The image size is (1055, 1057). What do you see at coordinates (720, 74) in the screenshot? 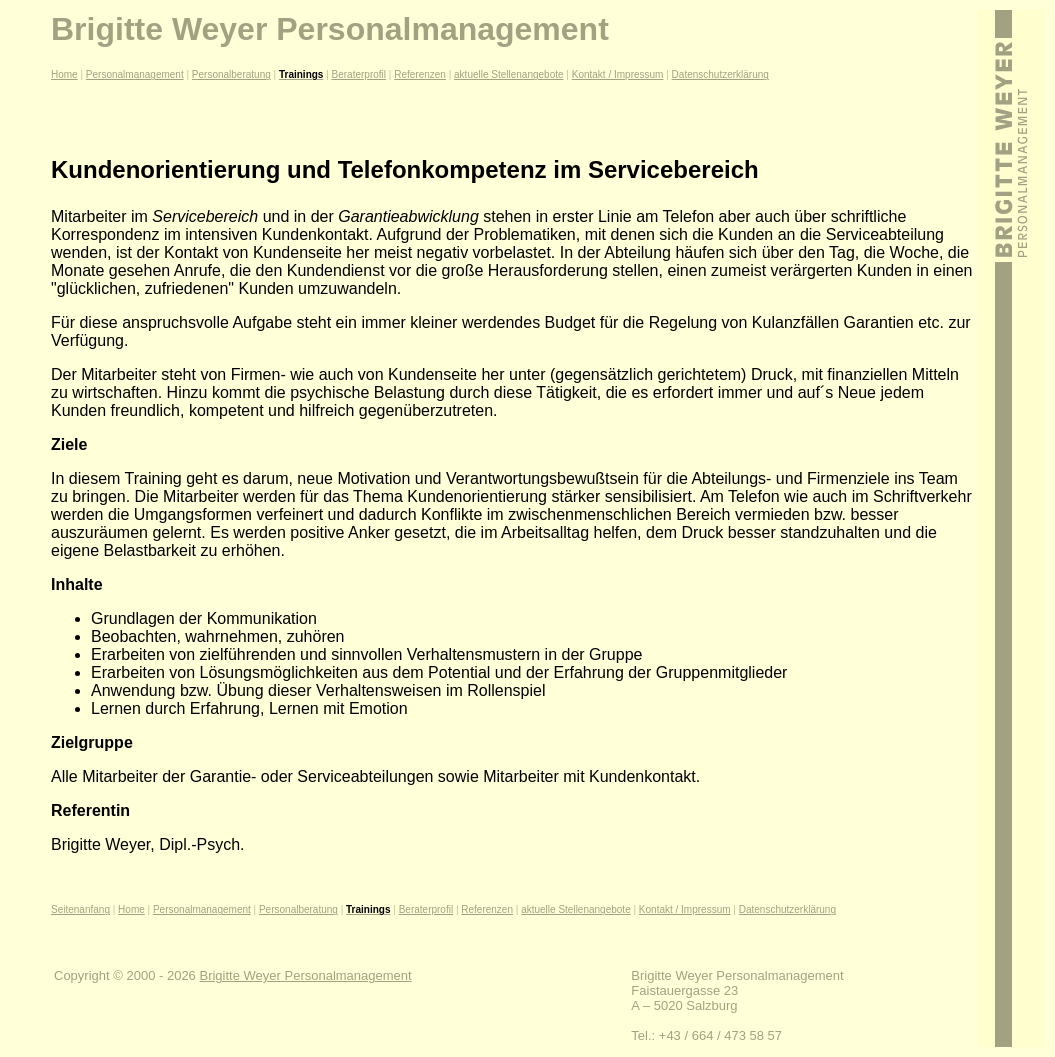
I see `Datenschutzerklärung` at bounding box center [720, 74].